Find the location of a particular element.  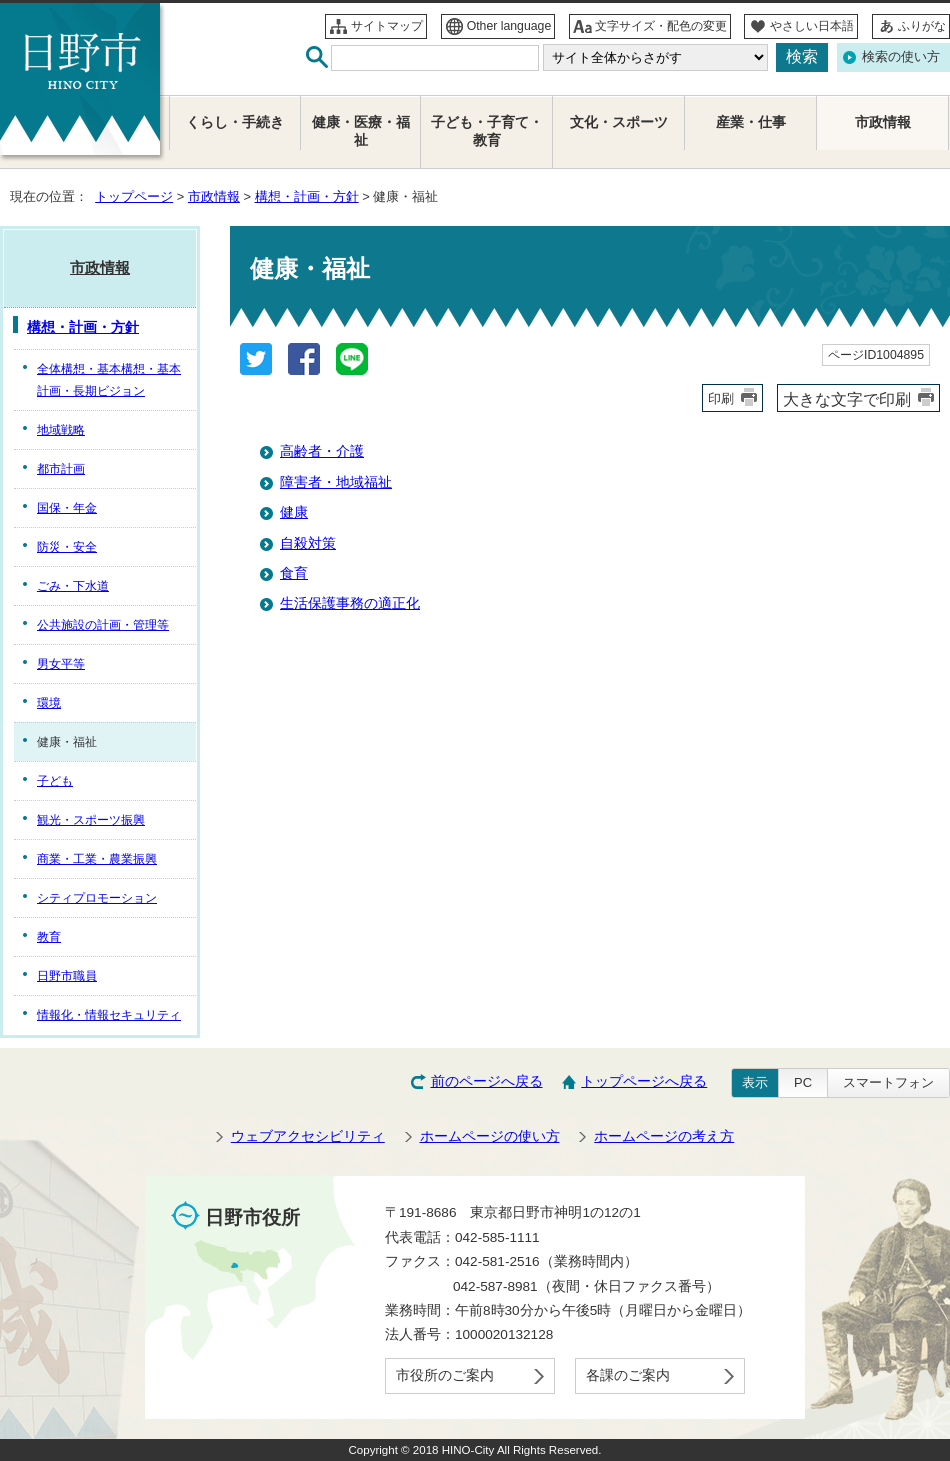

情報化・情報セキュリティ is located at coordinates (109, 1015).